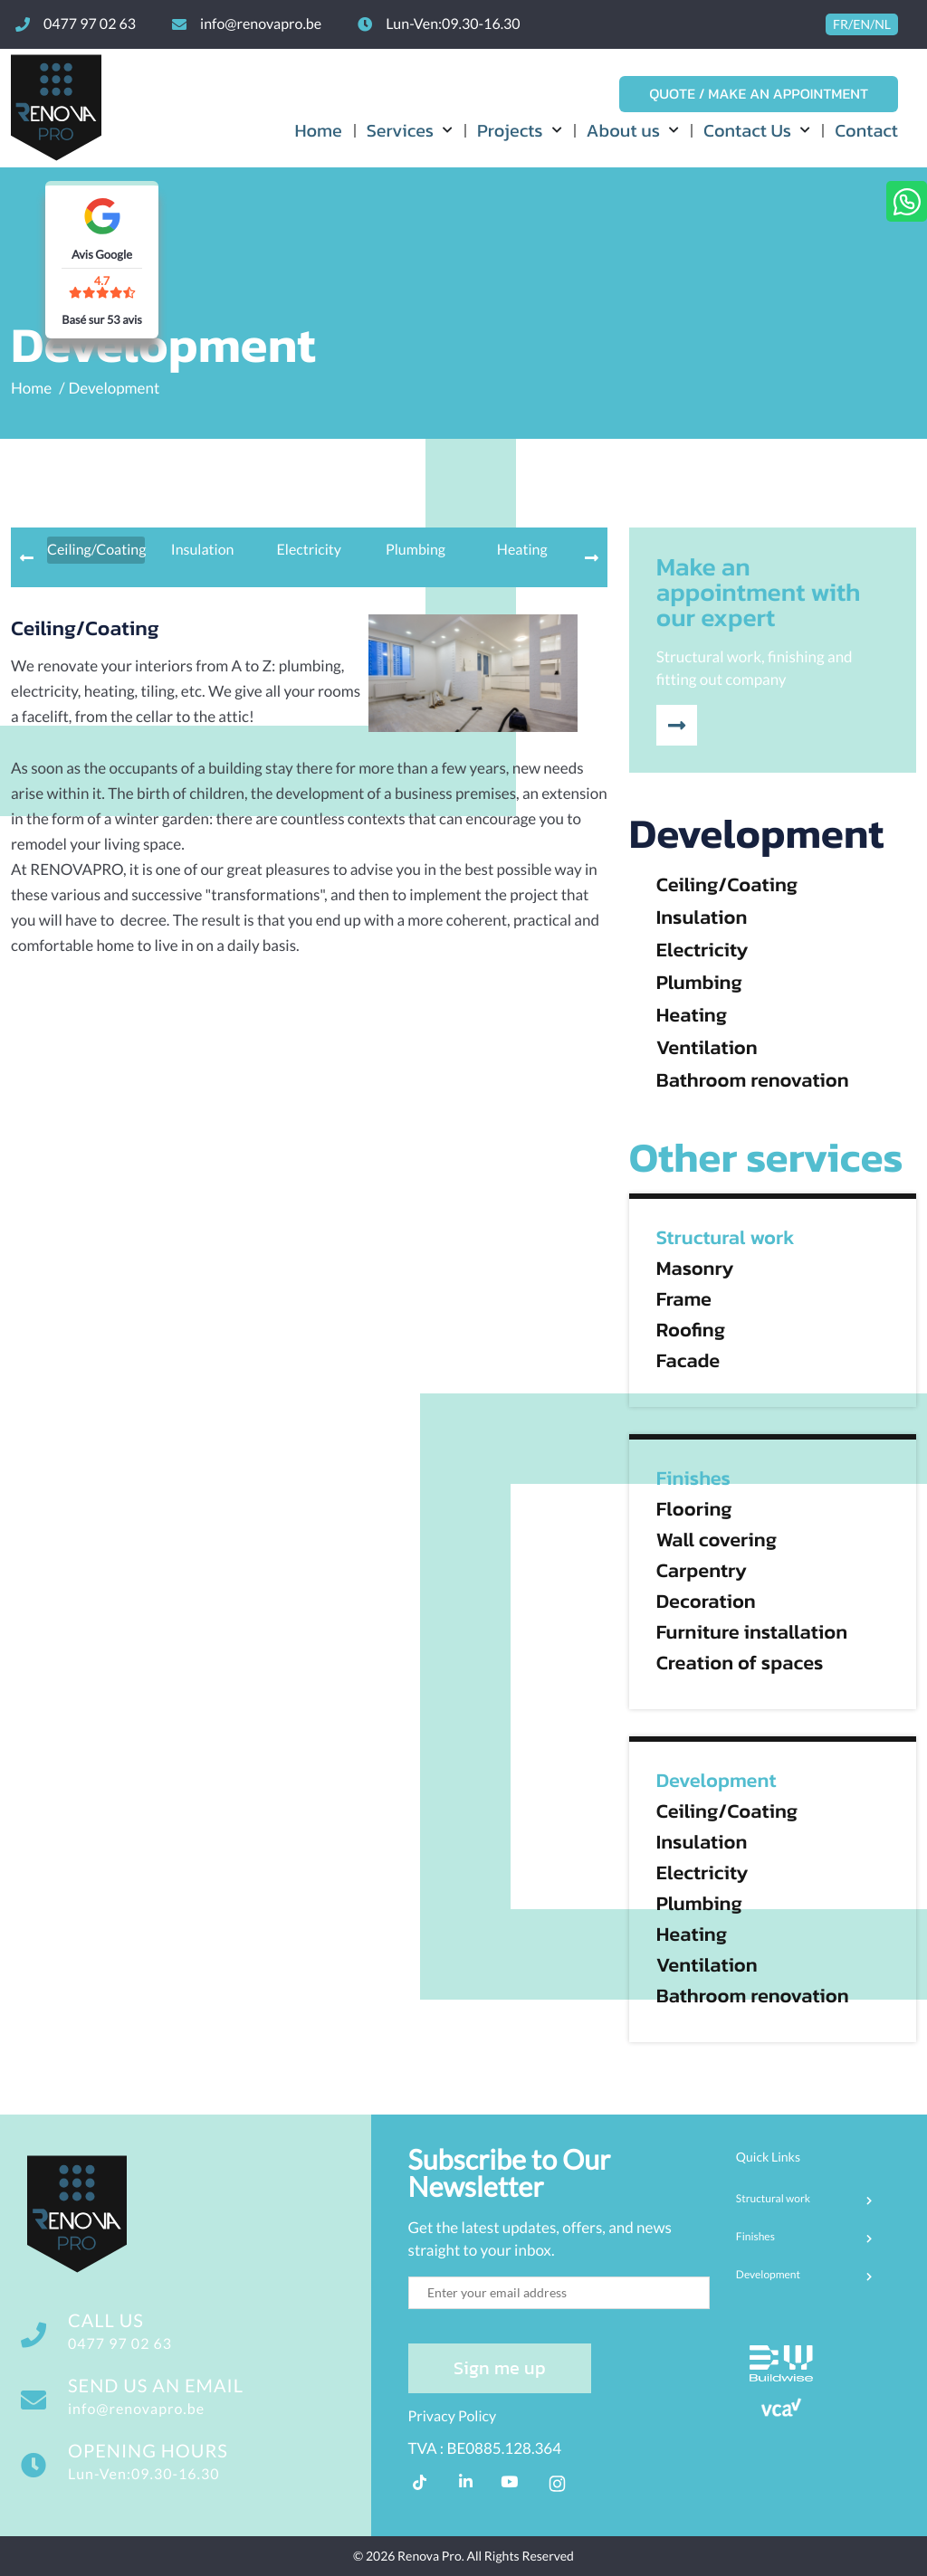  What do you see at coordinates (752, 1080) in the screenshot?
I see `Bathroom renovation` at bounding box center [752, 1080].